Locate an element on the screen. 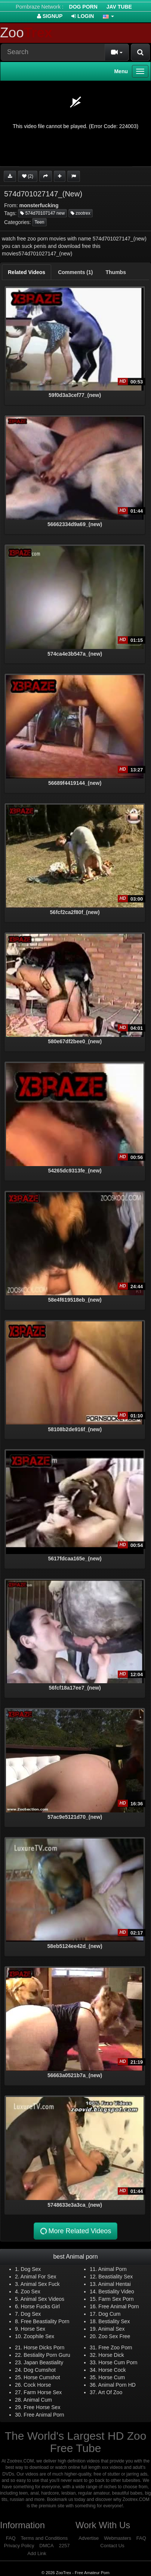  Horse Cumshot is located at coordinates (42, 2377).